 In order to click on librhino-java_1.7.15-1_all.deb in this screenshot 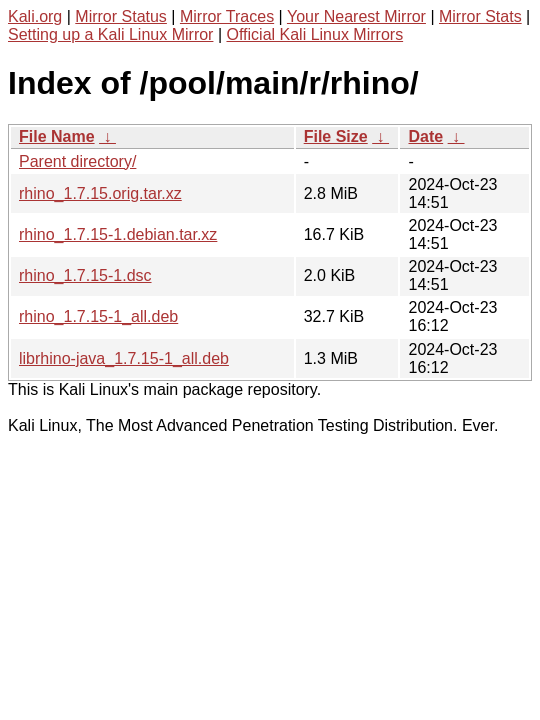, I will do `click(124, 358)`.